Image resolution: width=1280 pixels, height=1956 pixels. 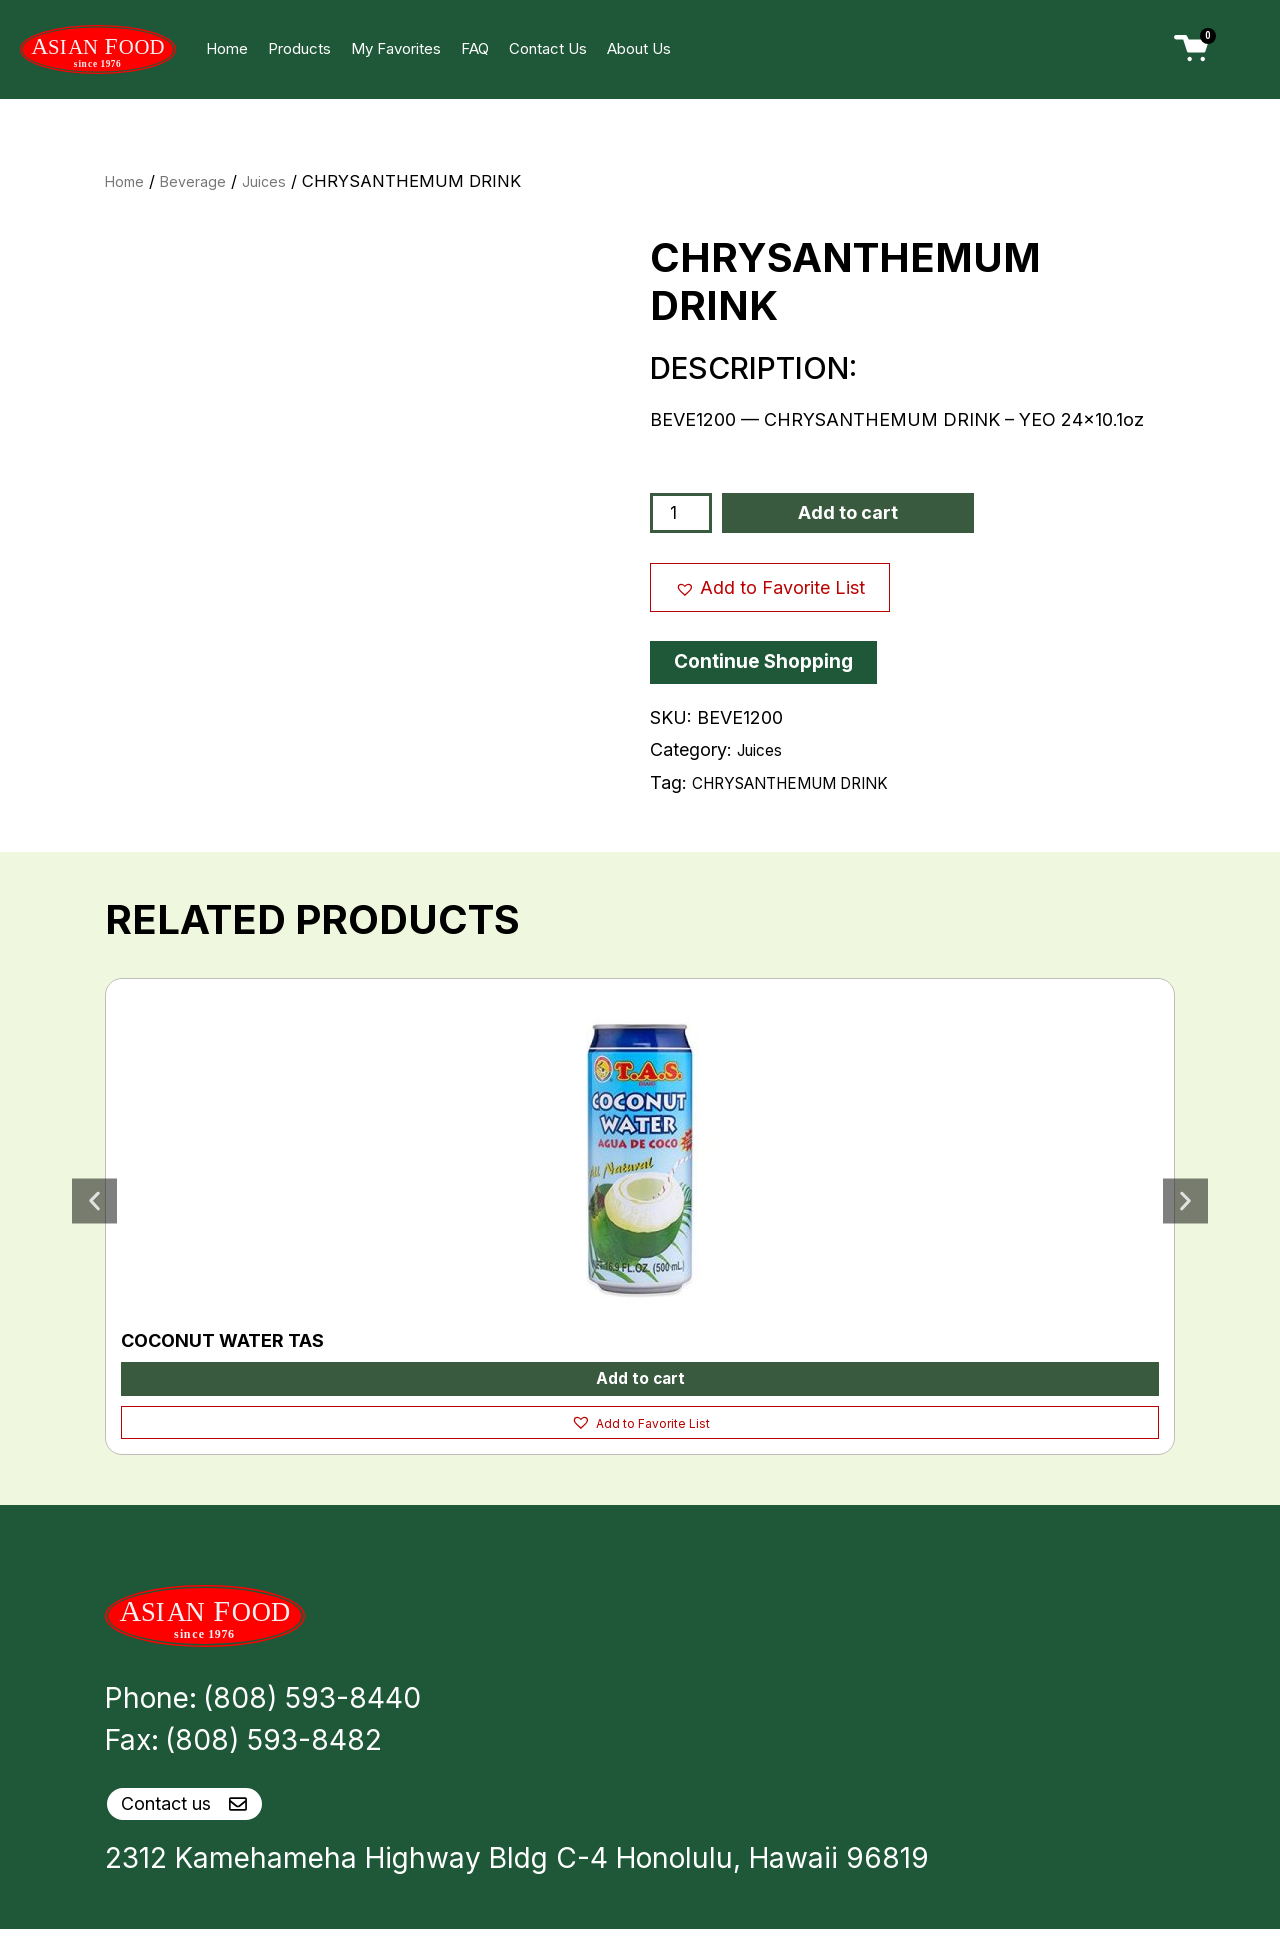 I want to click on Add to cart [button], so click(x=640, y=1380).